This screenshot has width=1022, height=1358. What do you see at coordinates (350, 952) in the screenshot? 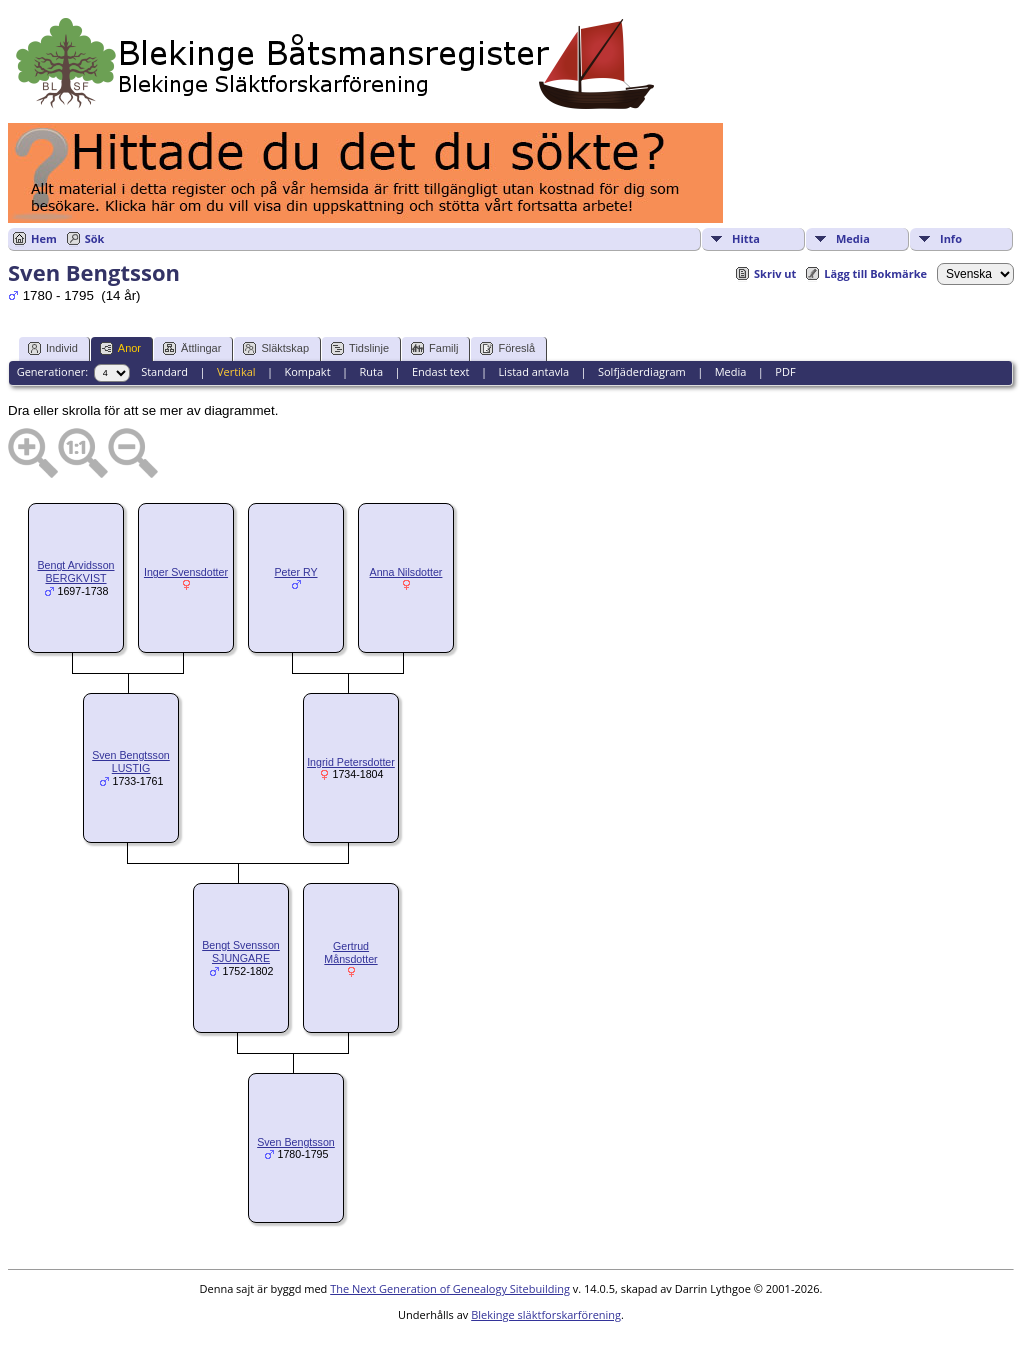
I see `Gertrud Månsdotter` at bounding box center [350, 952].